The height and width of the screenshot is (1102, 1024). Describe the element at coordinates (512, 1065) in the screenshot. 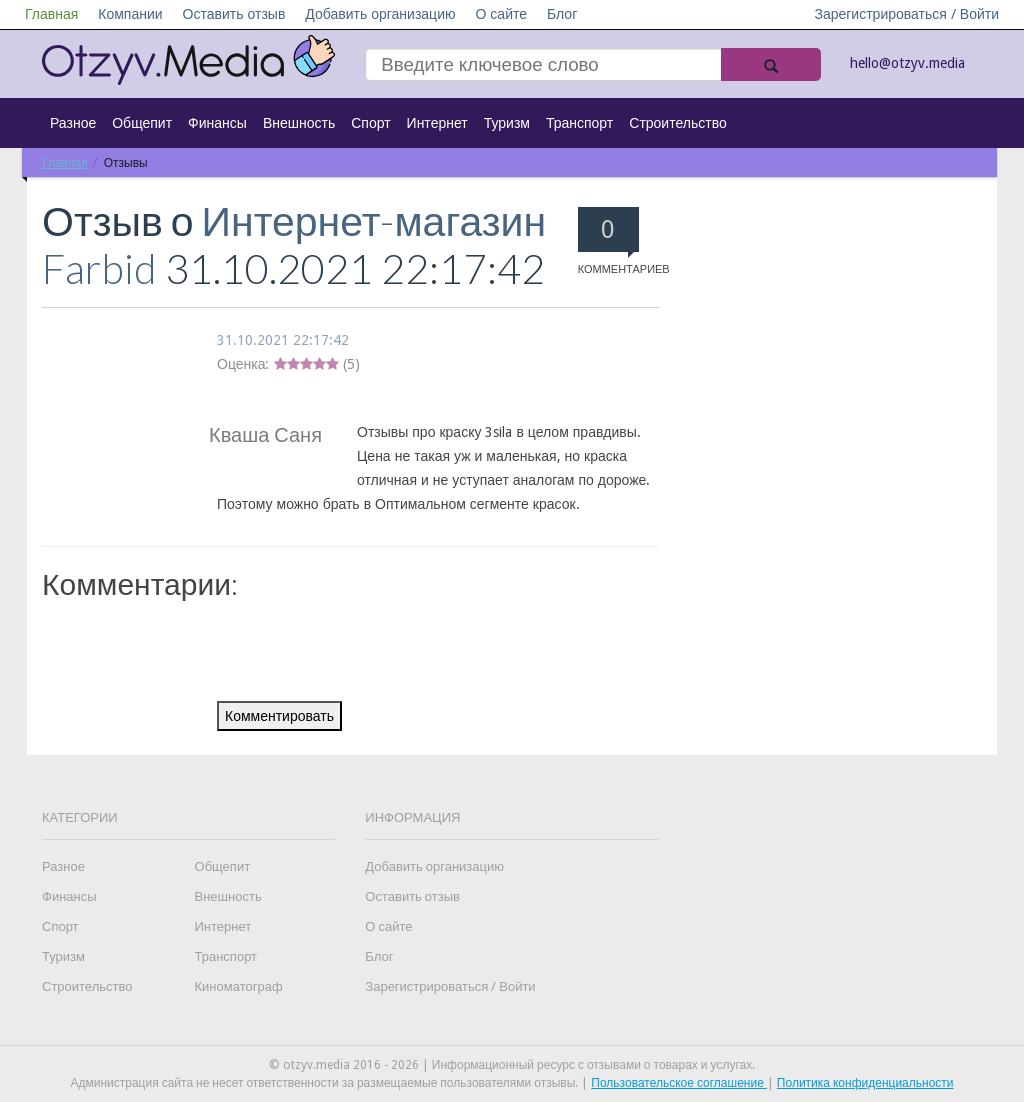

I see `© otzyv.media 2016 - 2026 | Информационный ресурс с отзывами о товарах и услугах.` at that location.